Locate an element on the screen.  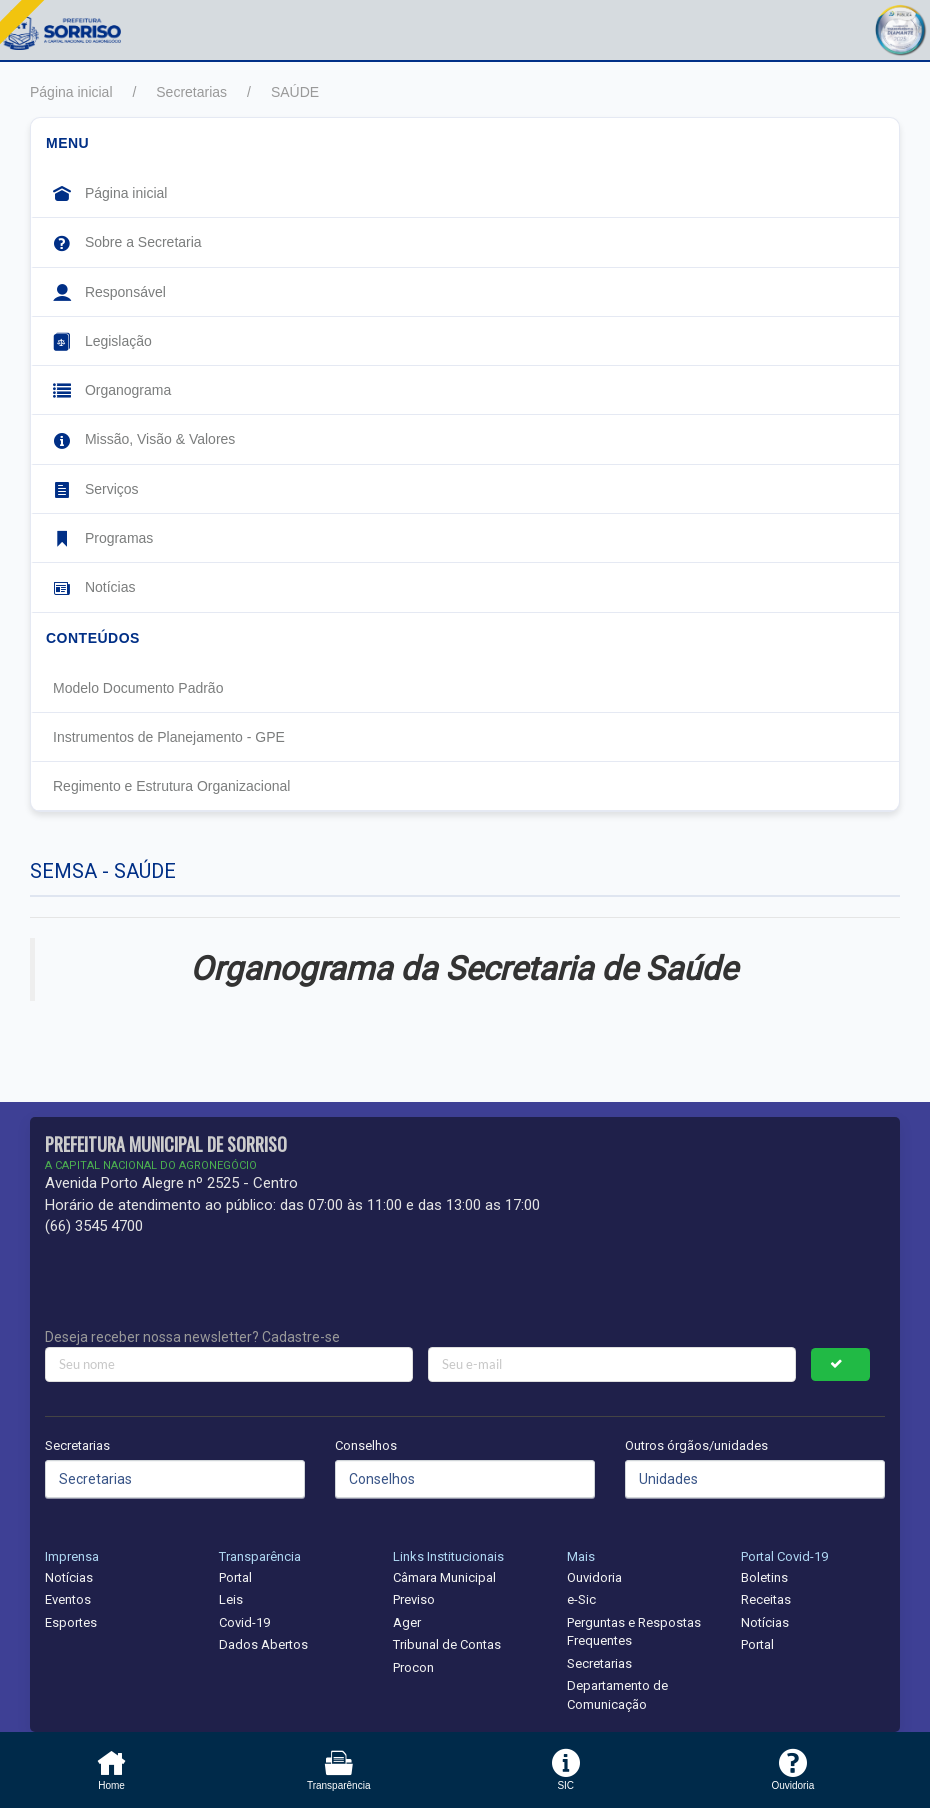
Eventos is located at coordinates (68, 1599).